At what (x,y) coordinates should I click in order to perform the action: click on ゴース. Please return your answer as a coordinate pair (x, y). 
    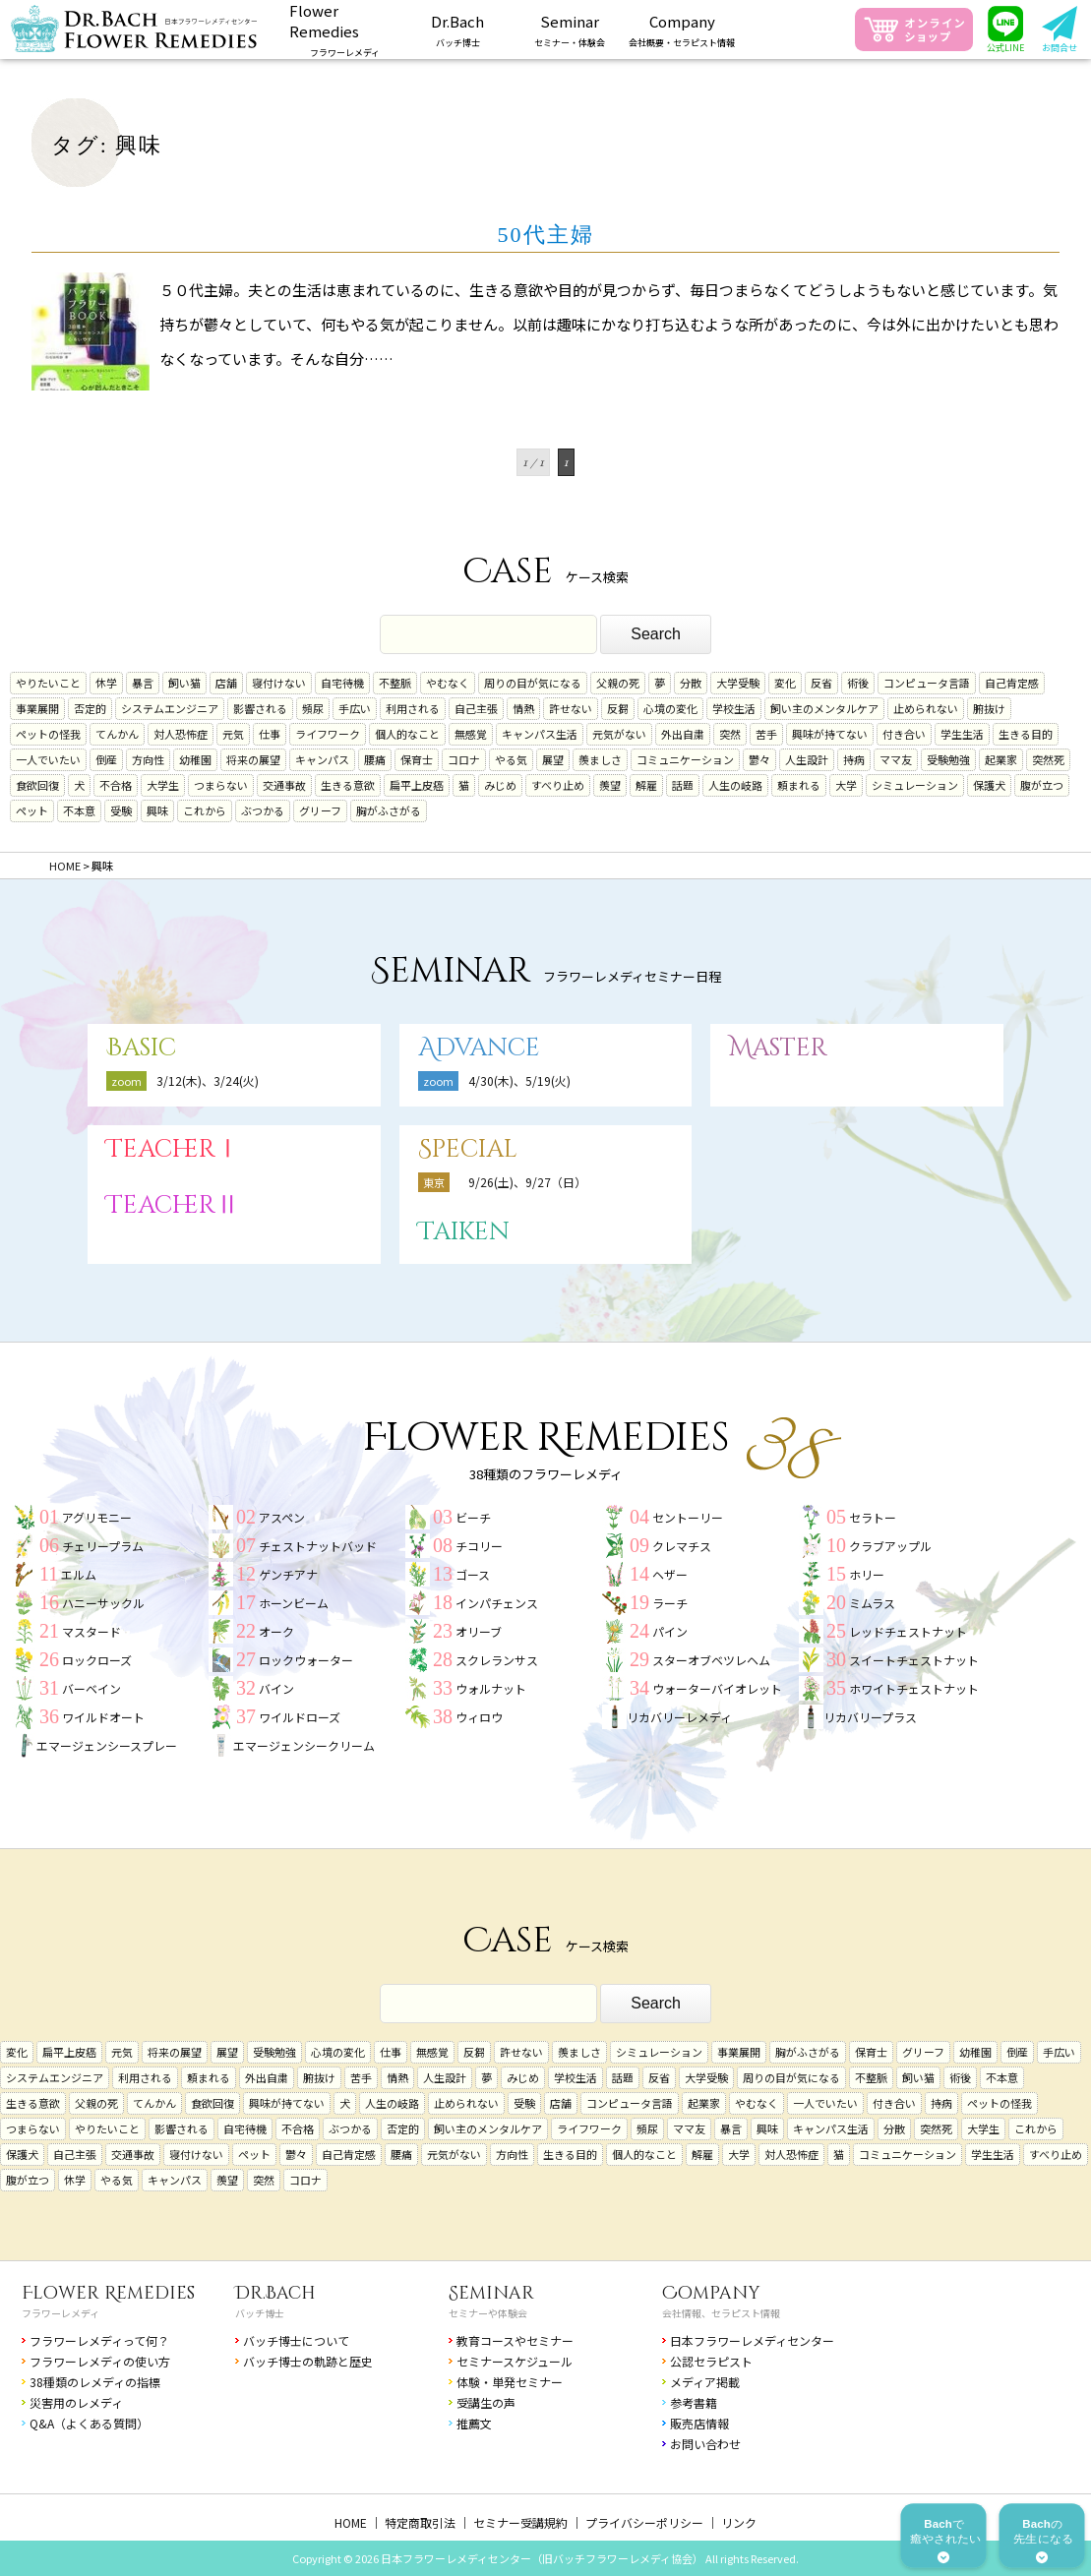
    Looking at the image, I should click on (472, 1574).